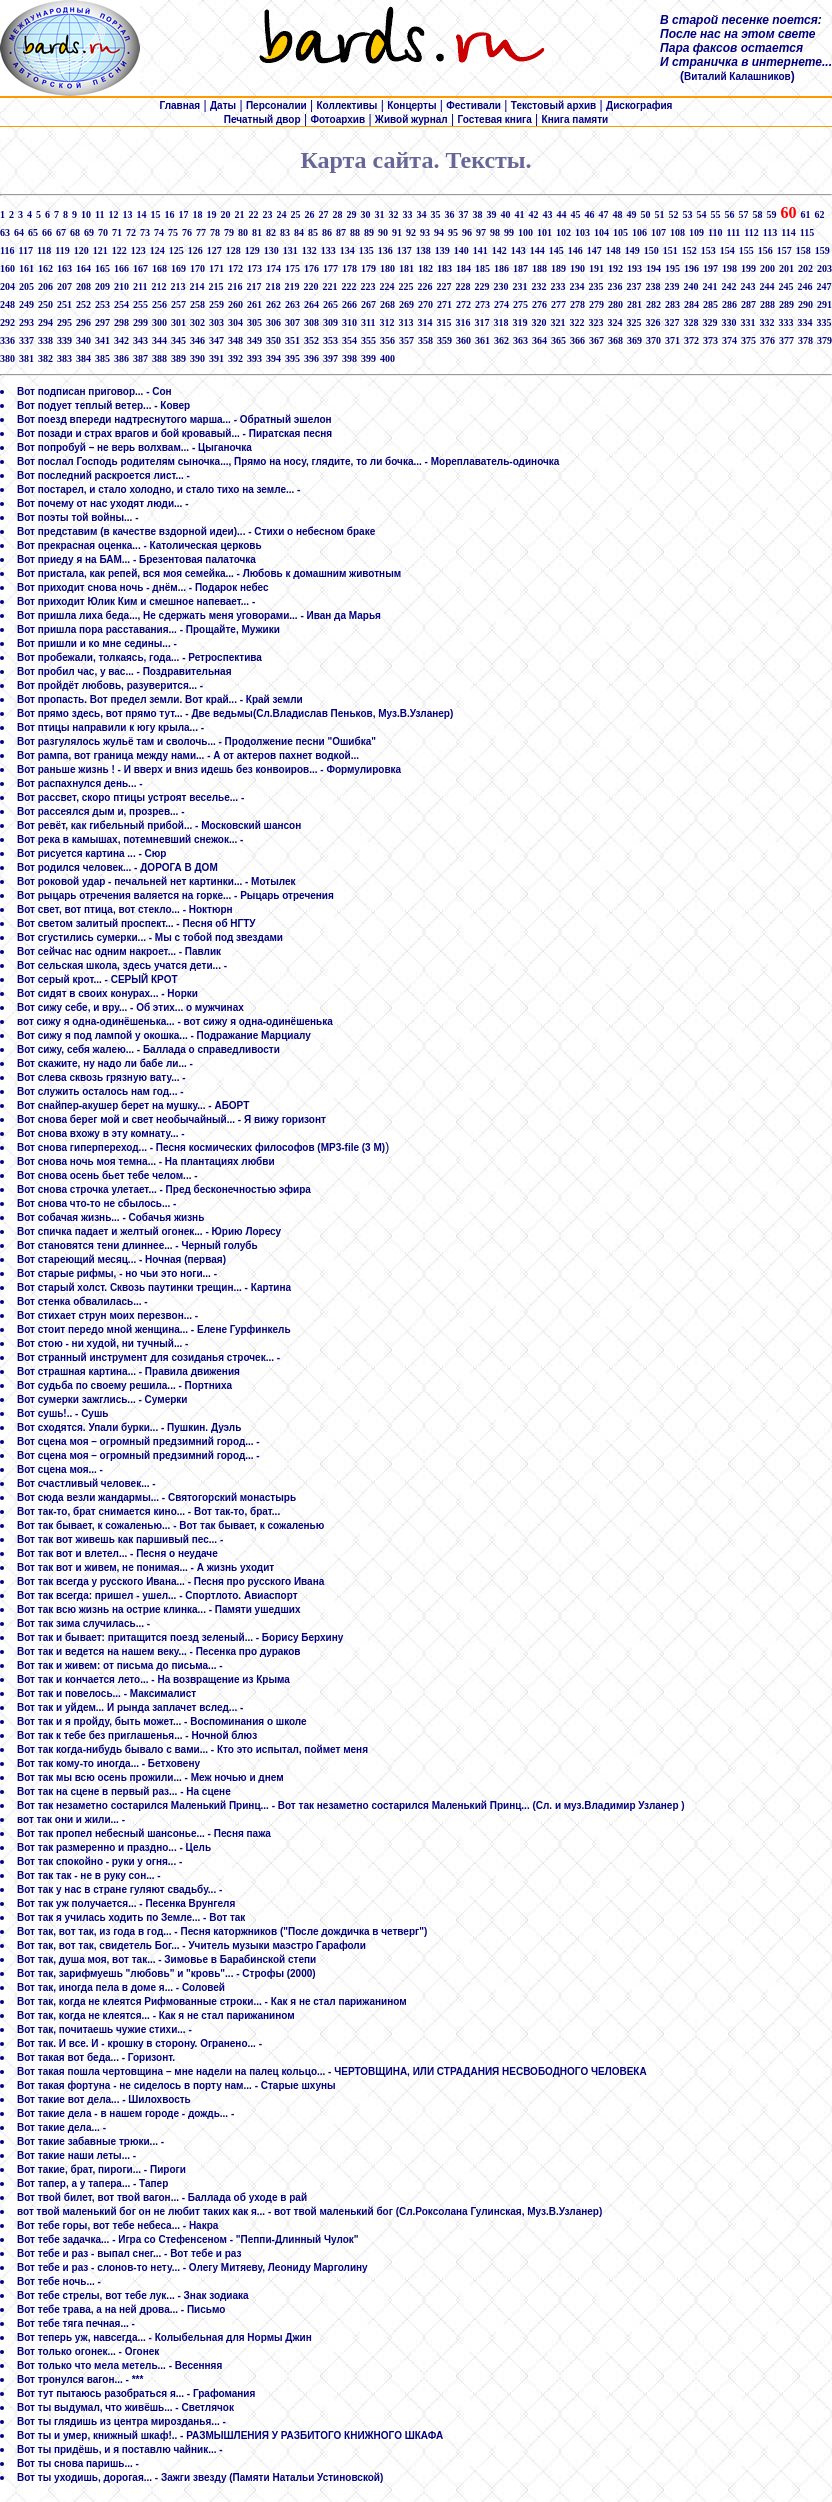 The image size is (832, 2502). I want to click on 312, so click(386, 322).